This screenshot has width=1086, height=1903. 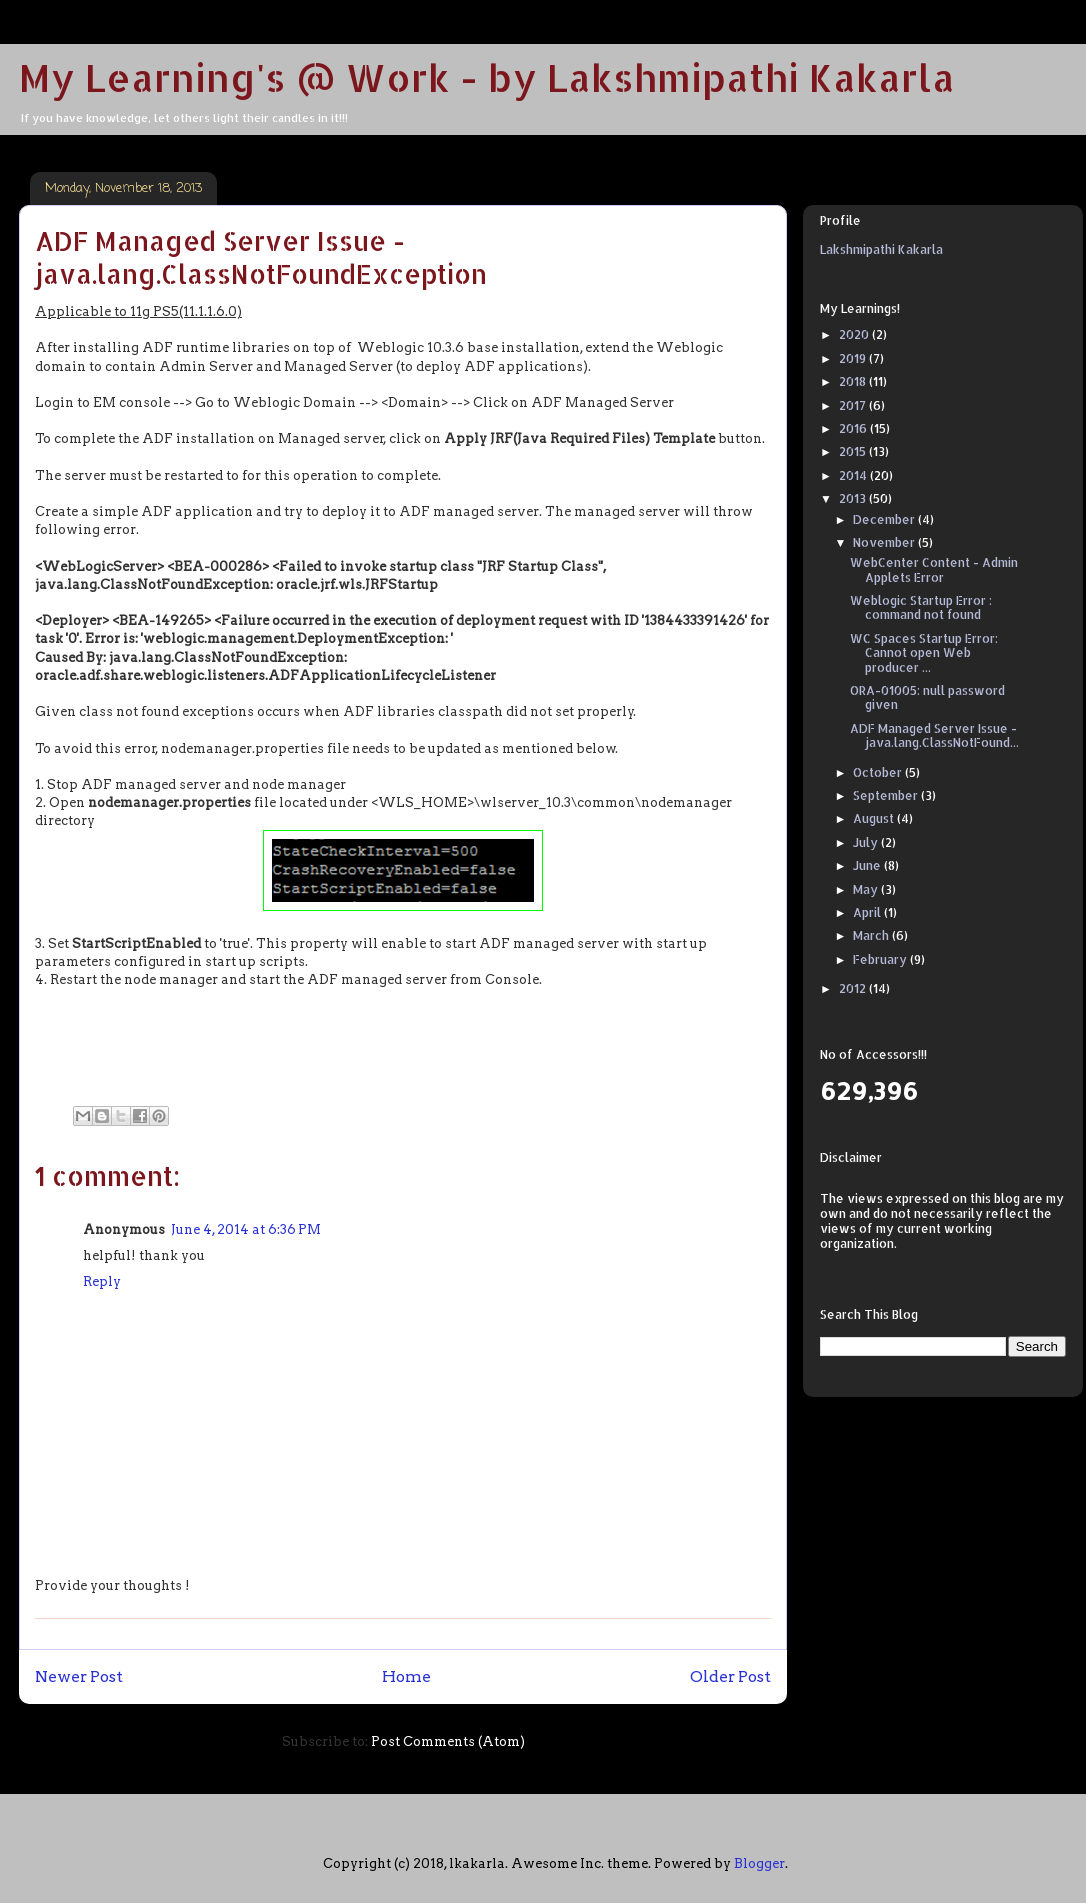 I want to click on 2015, so click(x=854, y=451).